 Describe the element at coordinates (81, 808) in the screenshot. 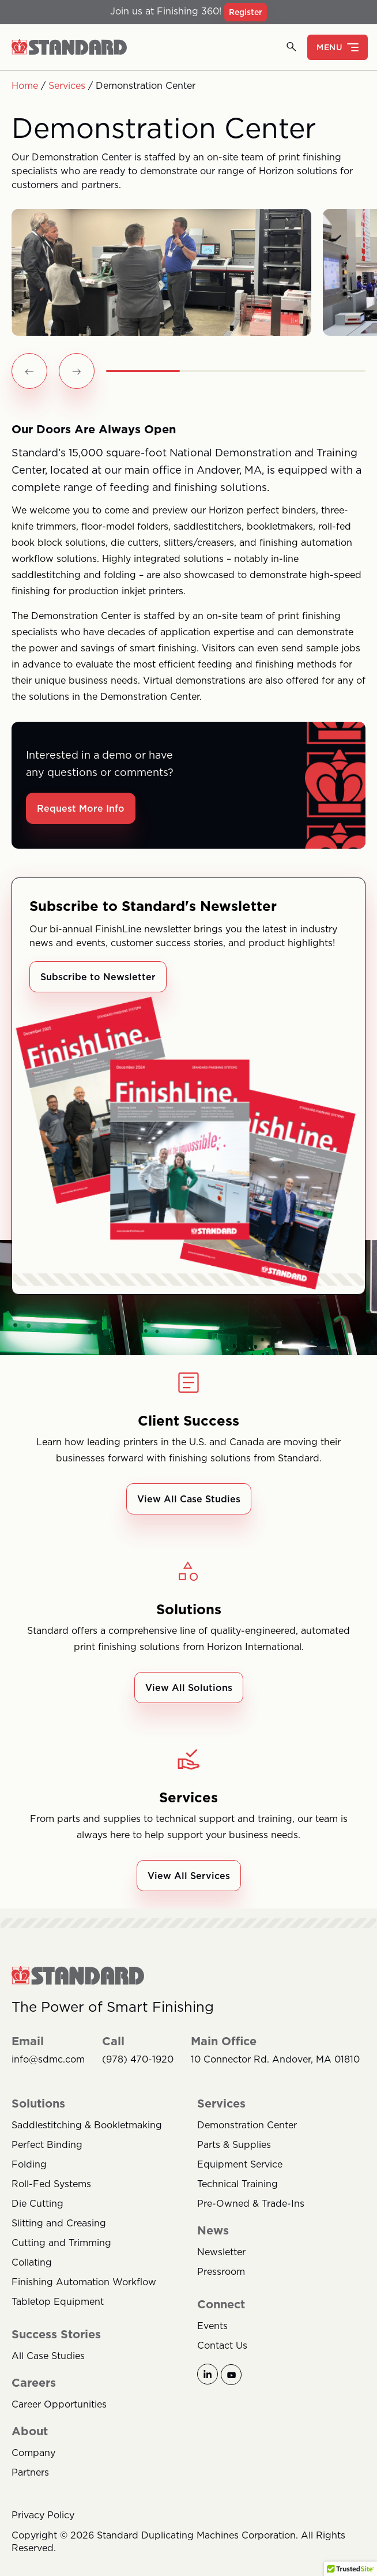

I see `Request More Info` at that location.